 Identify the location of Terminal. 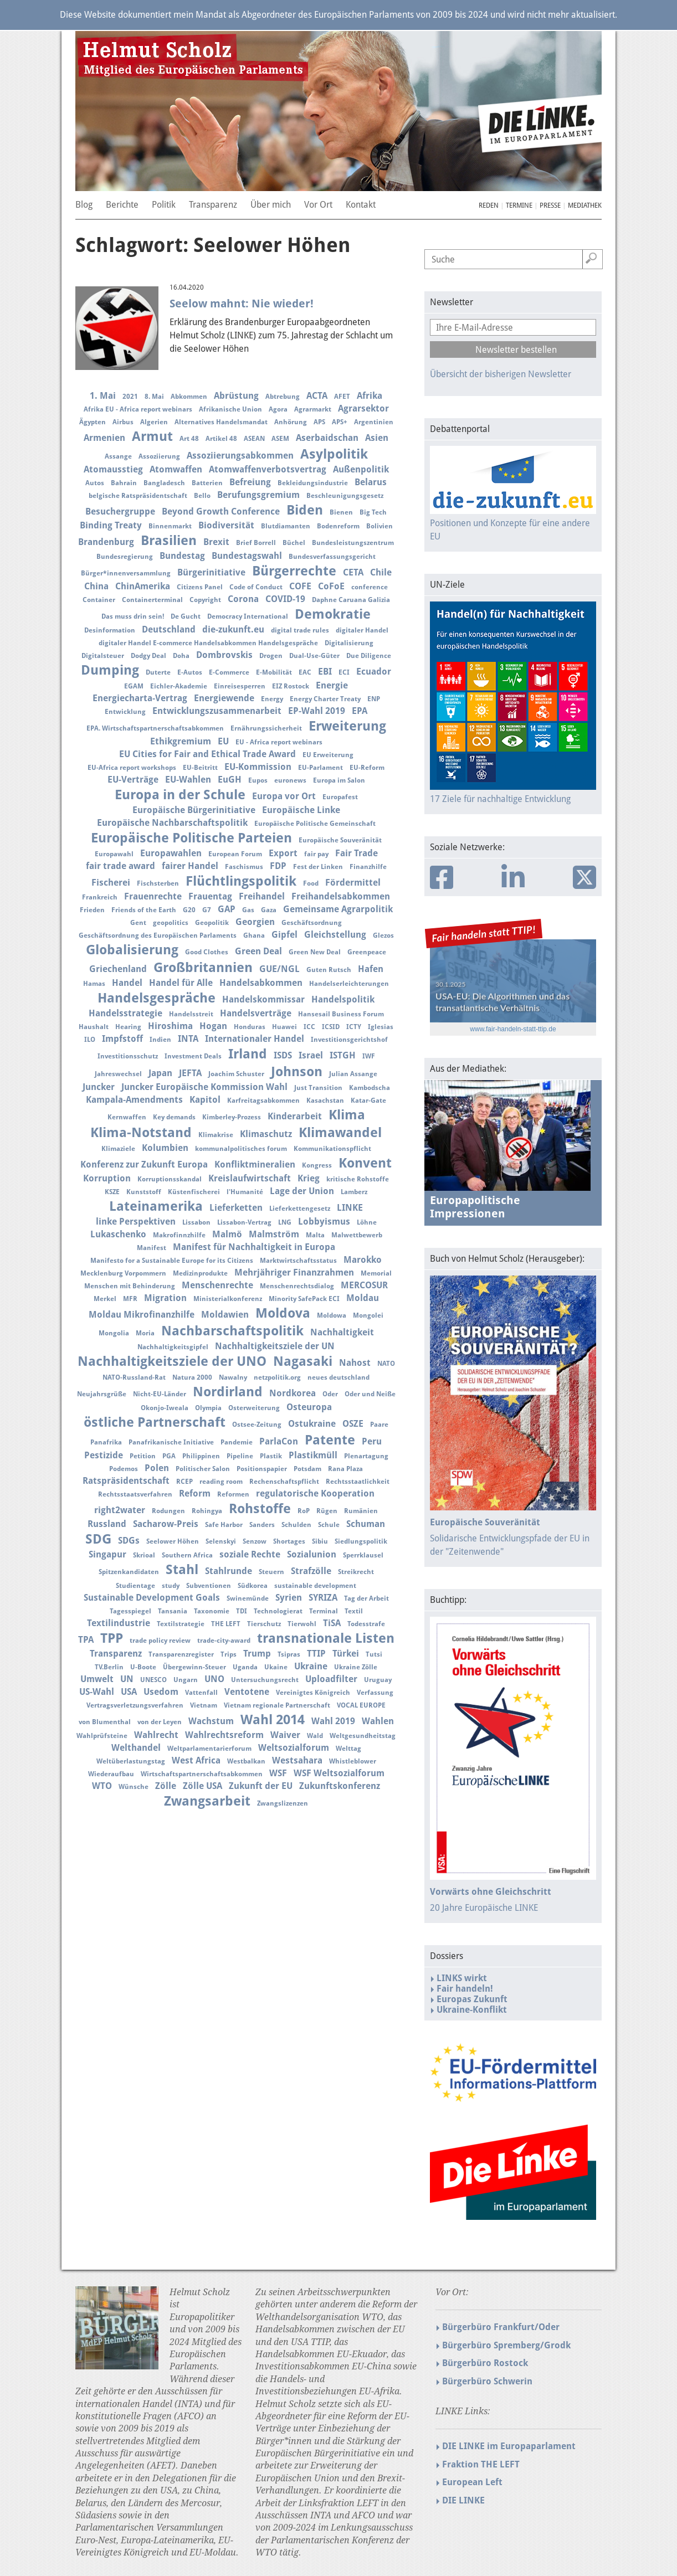
(323, 1611).